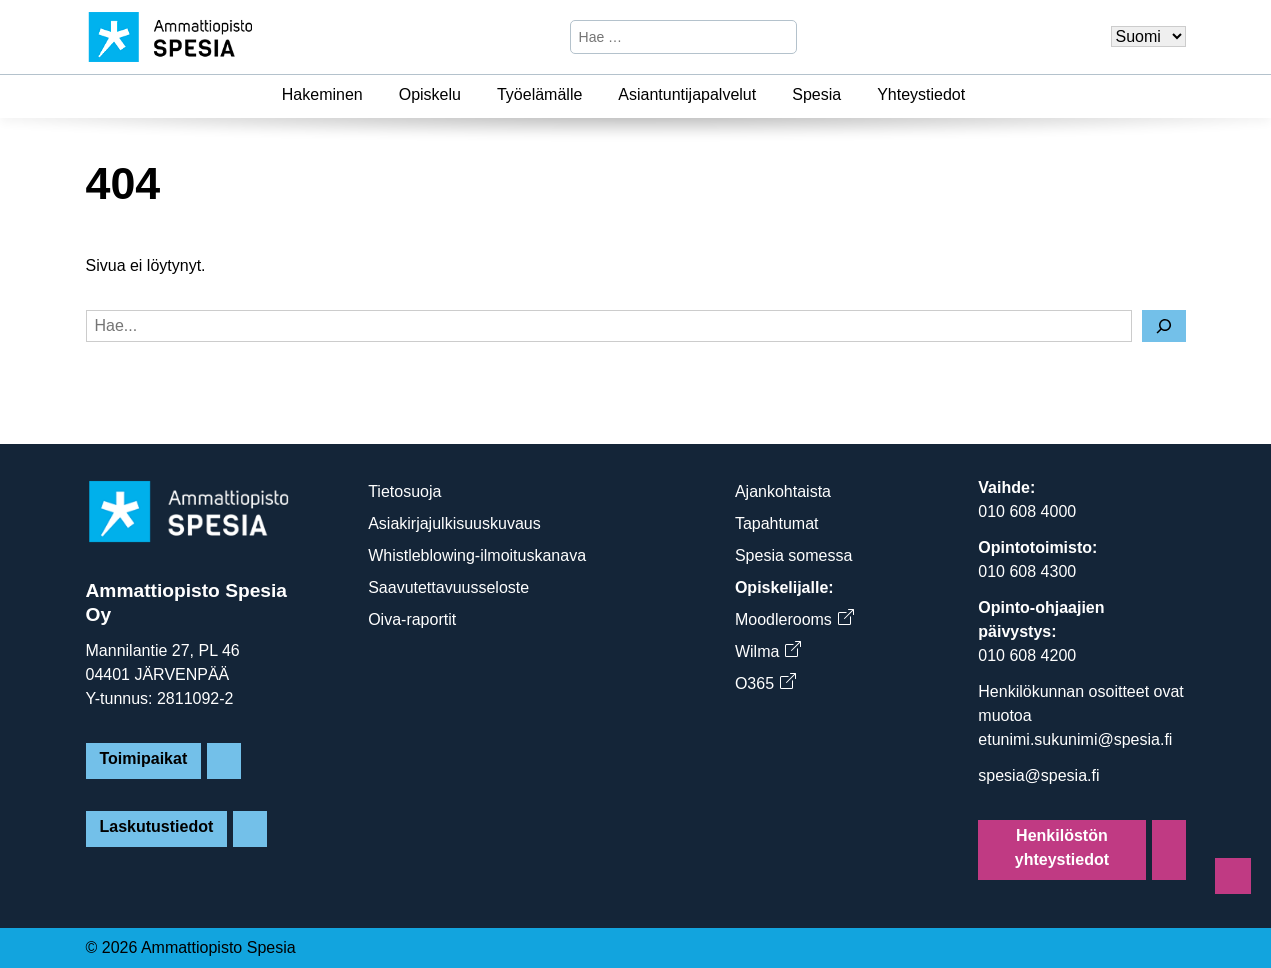  I want to click on Whistleblowing-ilmoituskanava, so click(477, 555).